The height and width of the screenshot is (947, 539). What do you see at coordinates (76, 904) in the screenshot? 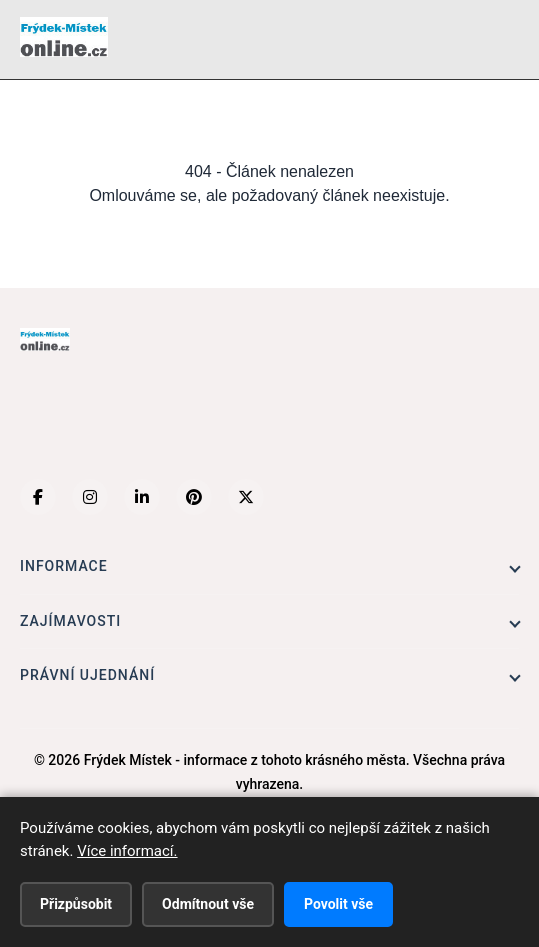
I see `Přizpůsobit` at bounding box center [76, 904].